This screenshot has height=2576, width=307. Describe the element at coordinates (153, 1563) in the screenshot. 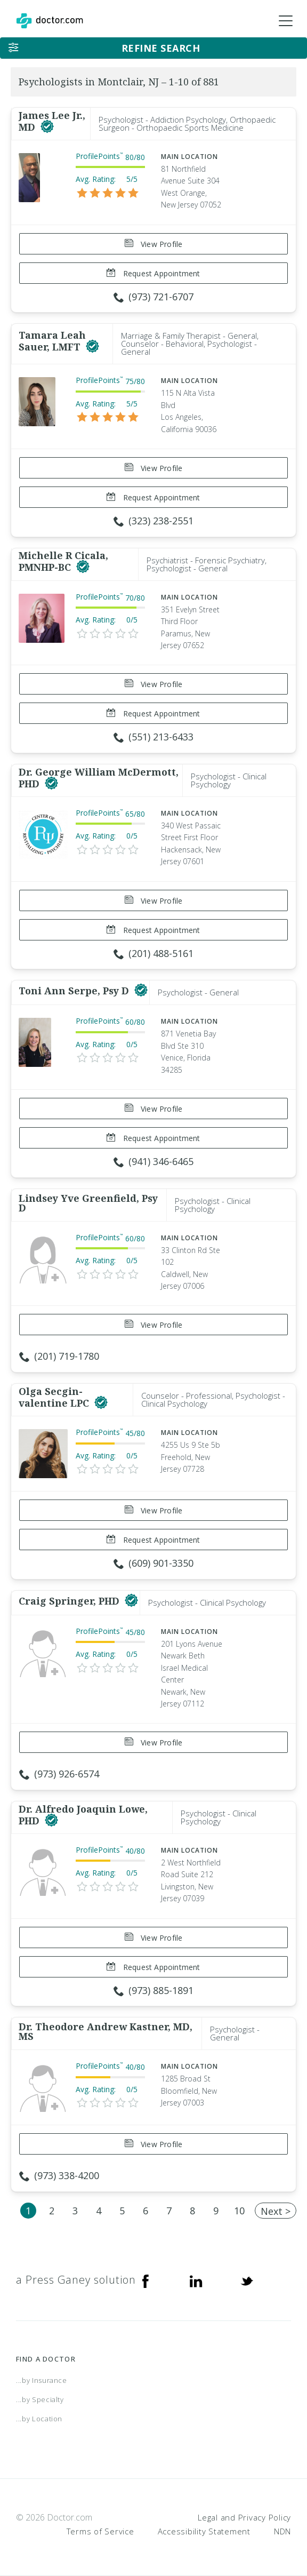

I see `(609) 901-3350` at that location.